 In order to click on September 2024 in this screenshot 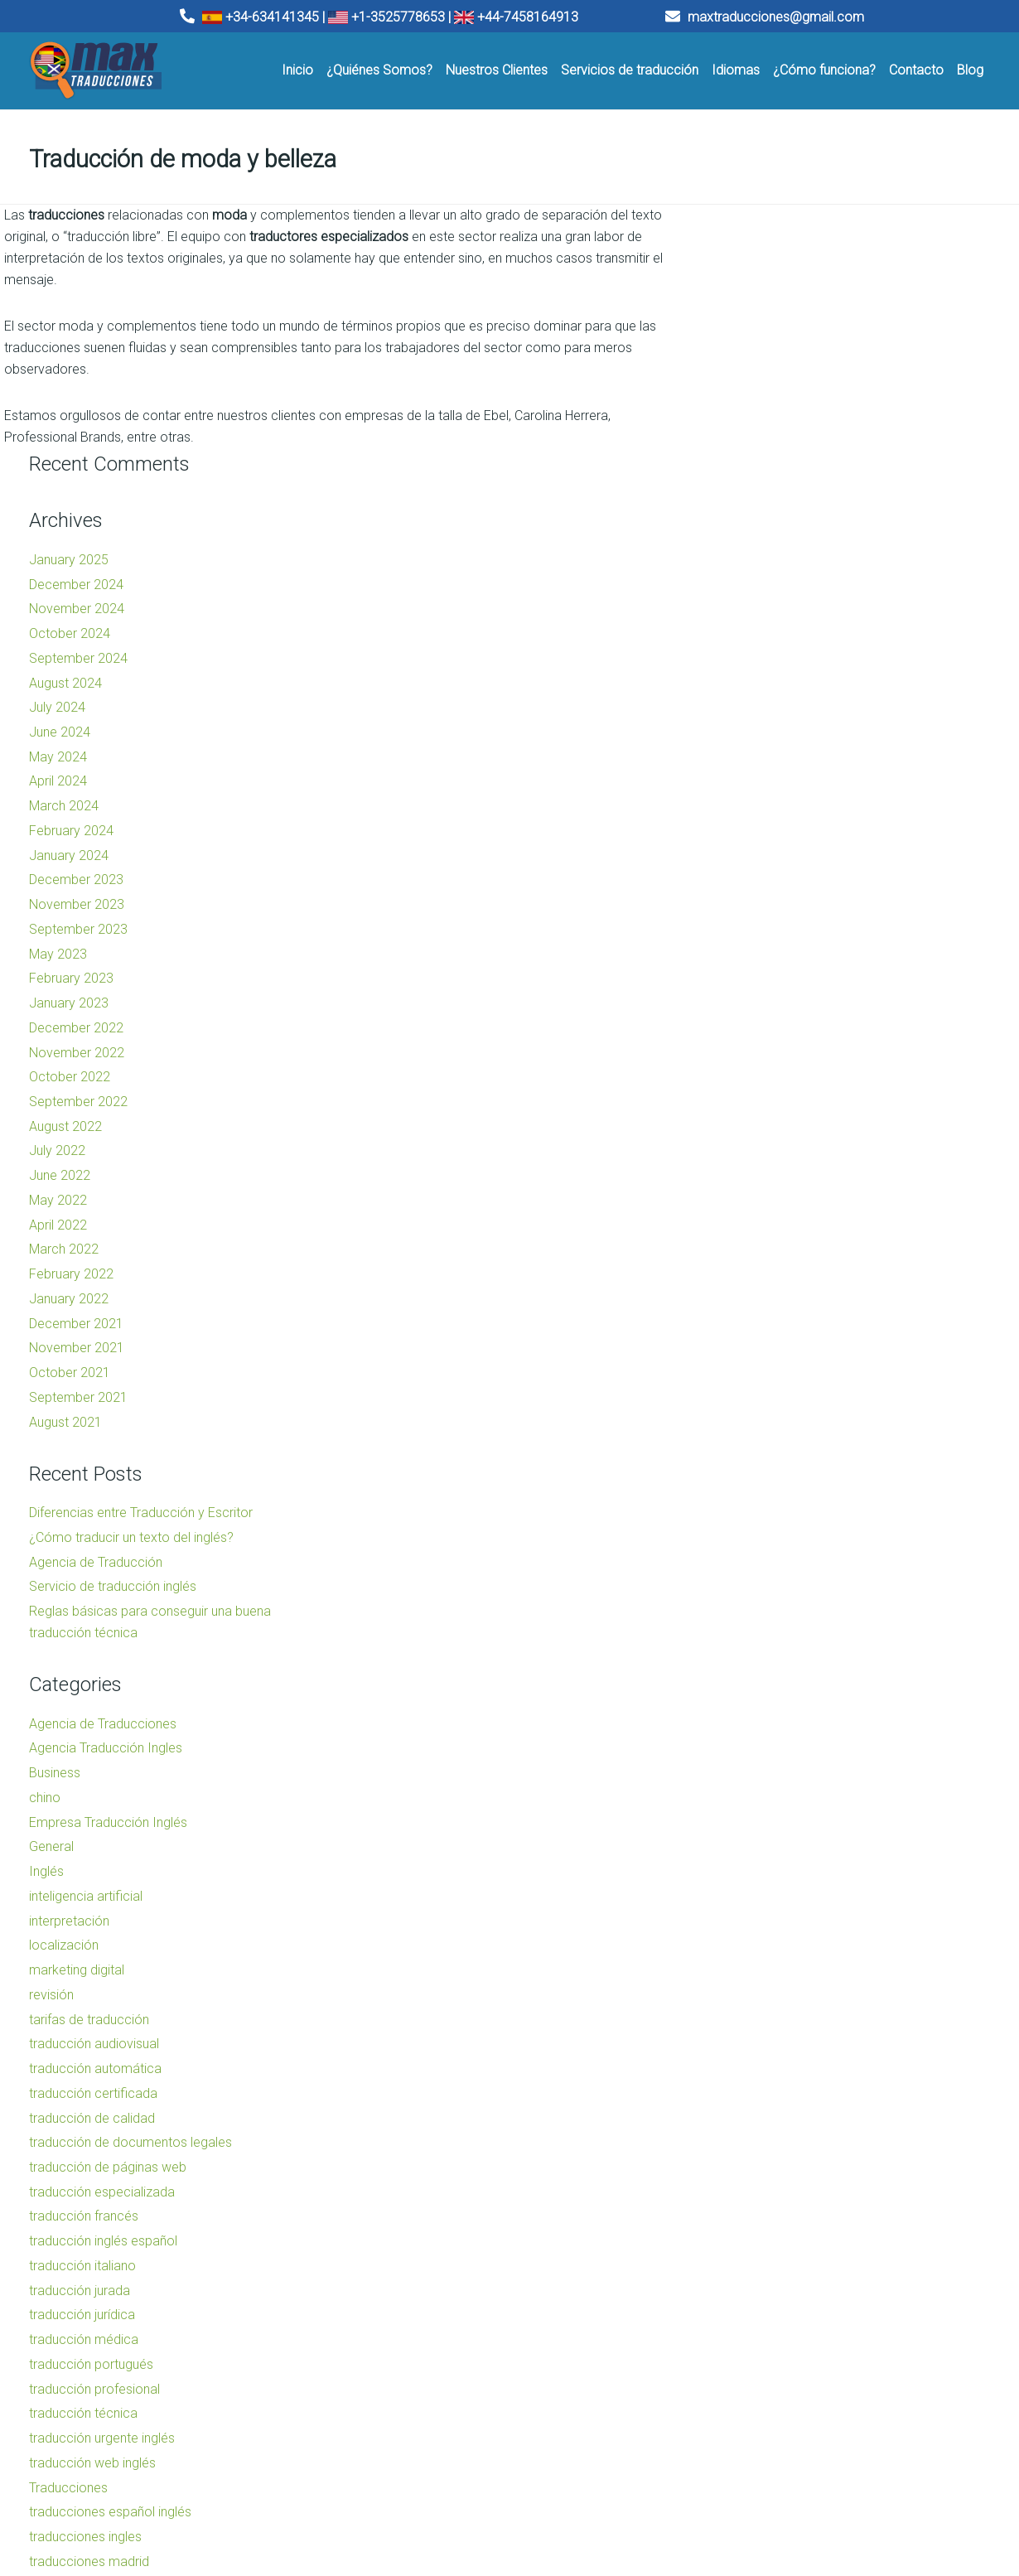, I will do `click(755, 408)`.